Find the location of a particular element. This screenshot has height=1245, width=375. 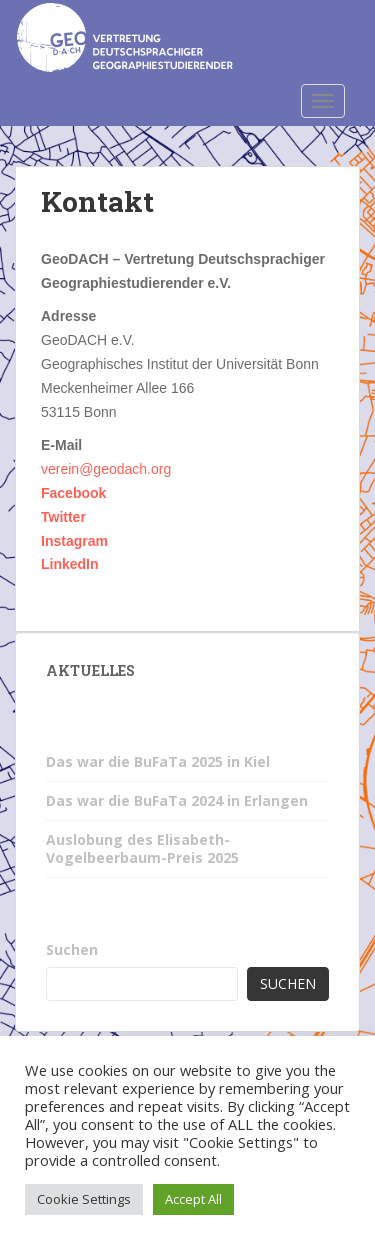

Facebook is located at coordinates (73, 493).